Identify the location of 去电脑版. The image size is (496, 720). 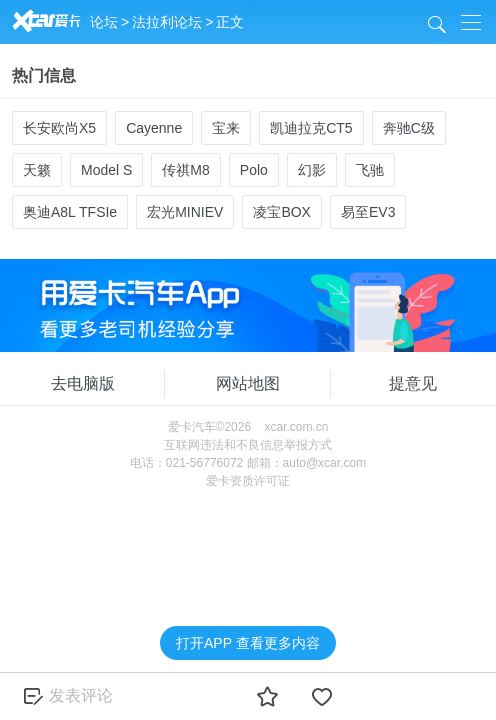
(83, 383).